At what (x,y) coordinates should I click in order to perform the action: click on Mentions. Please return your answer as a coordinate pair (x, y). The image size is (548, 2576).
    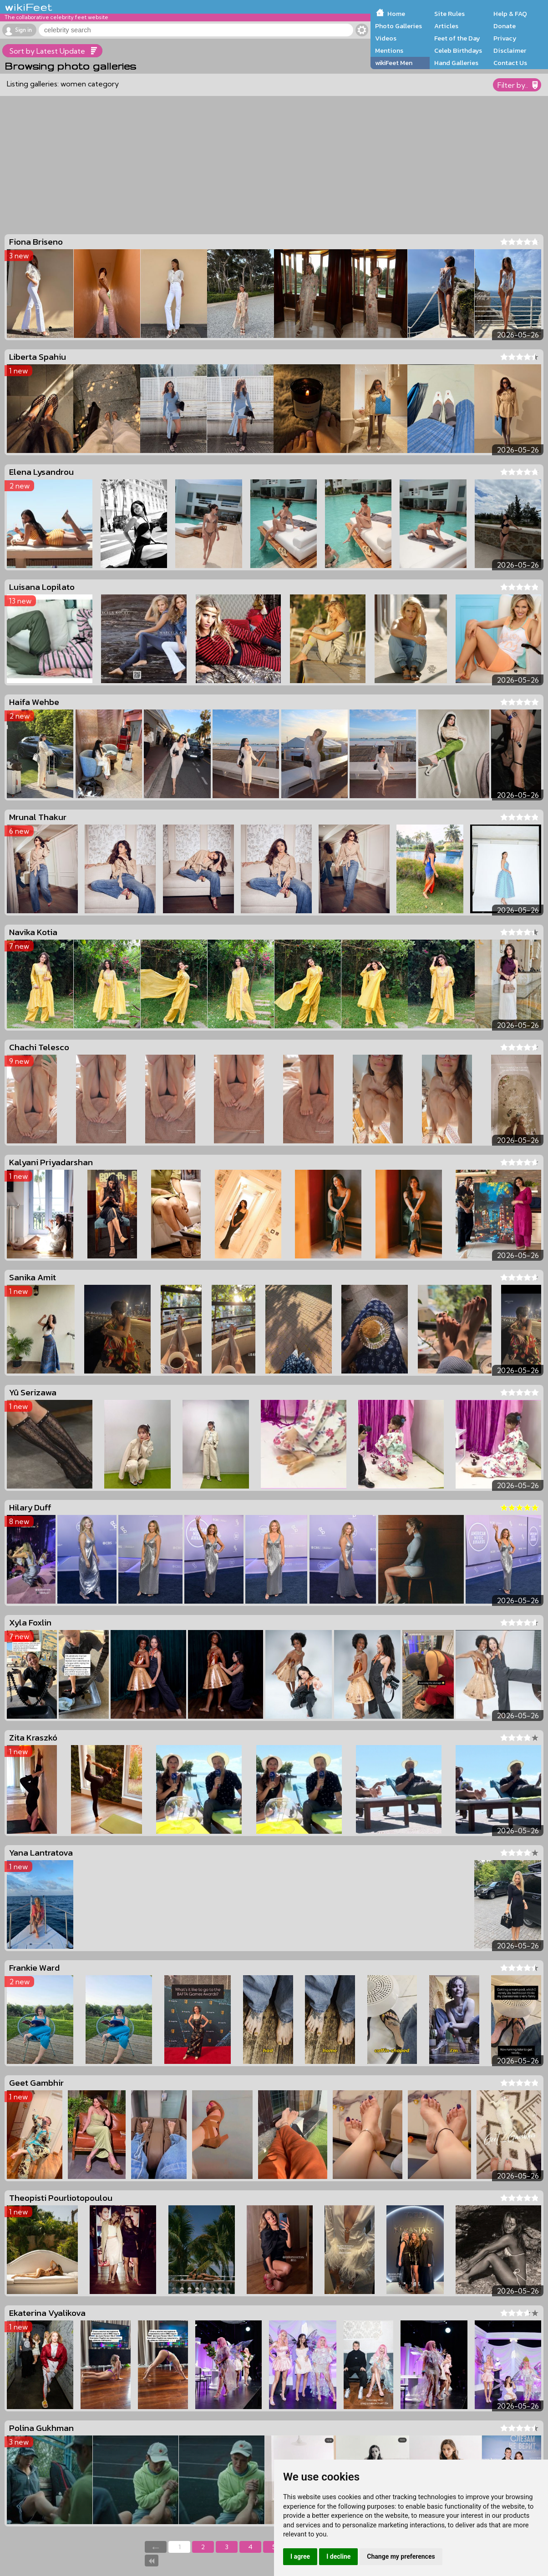
    Looking at the image, I should click on (389, 50).